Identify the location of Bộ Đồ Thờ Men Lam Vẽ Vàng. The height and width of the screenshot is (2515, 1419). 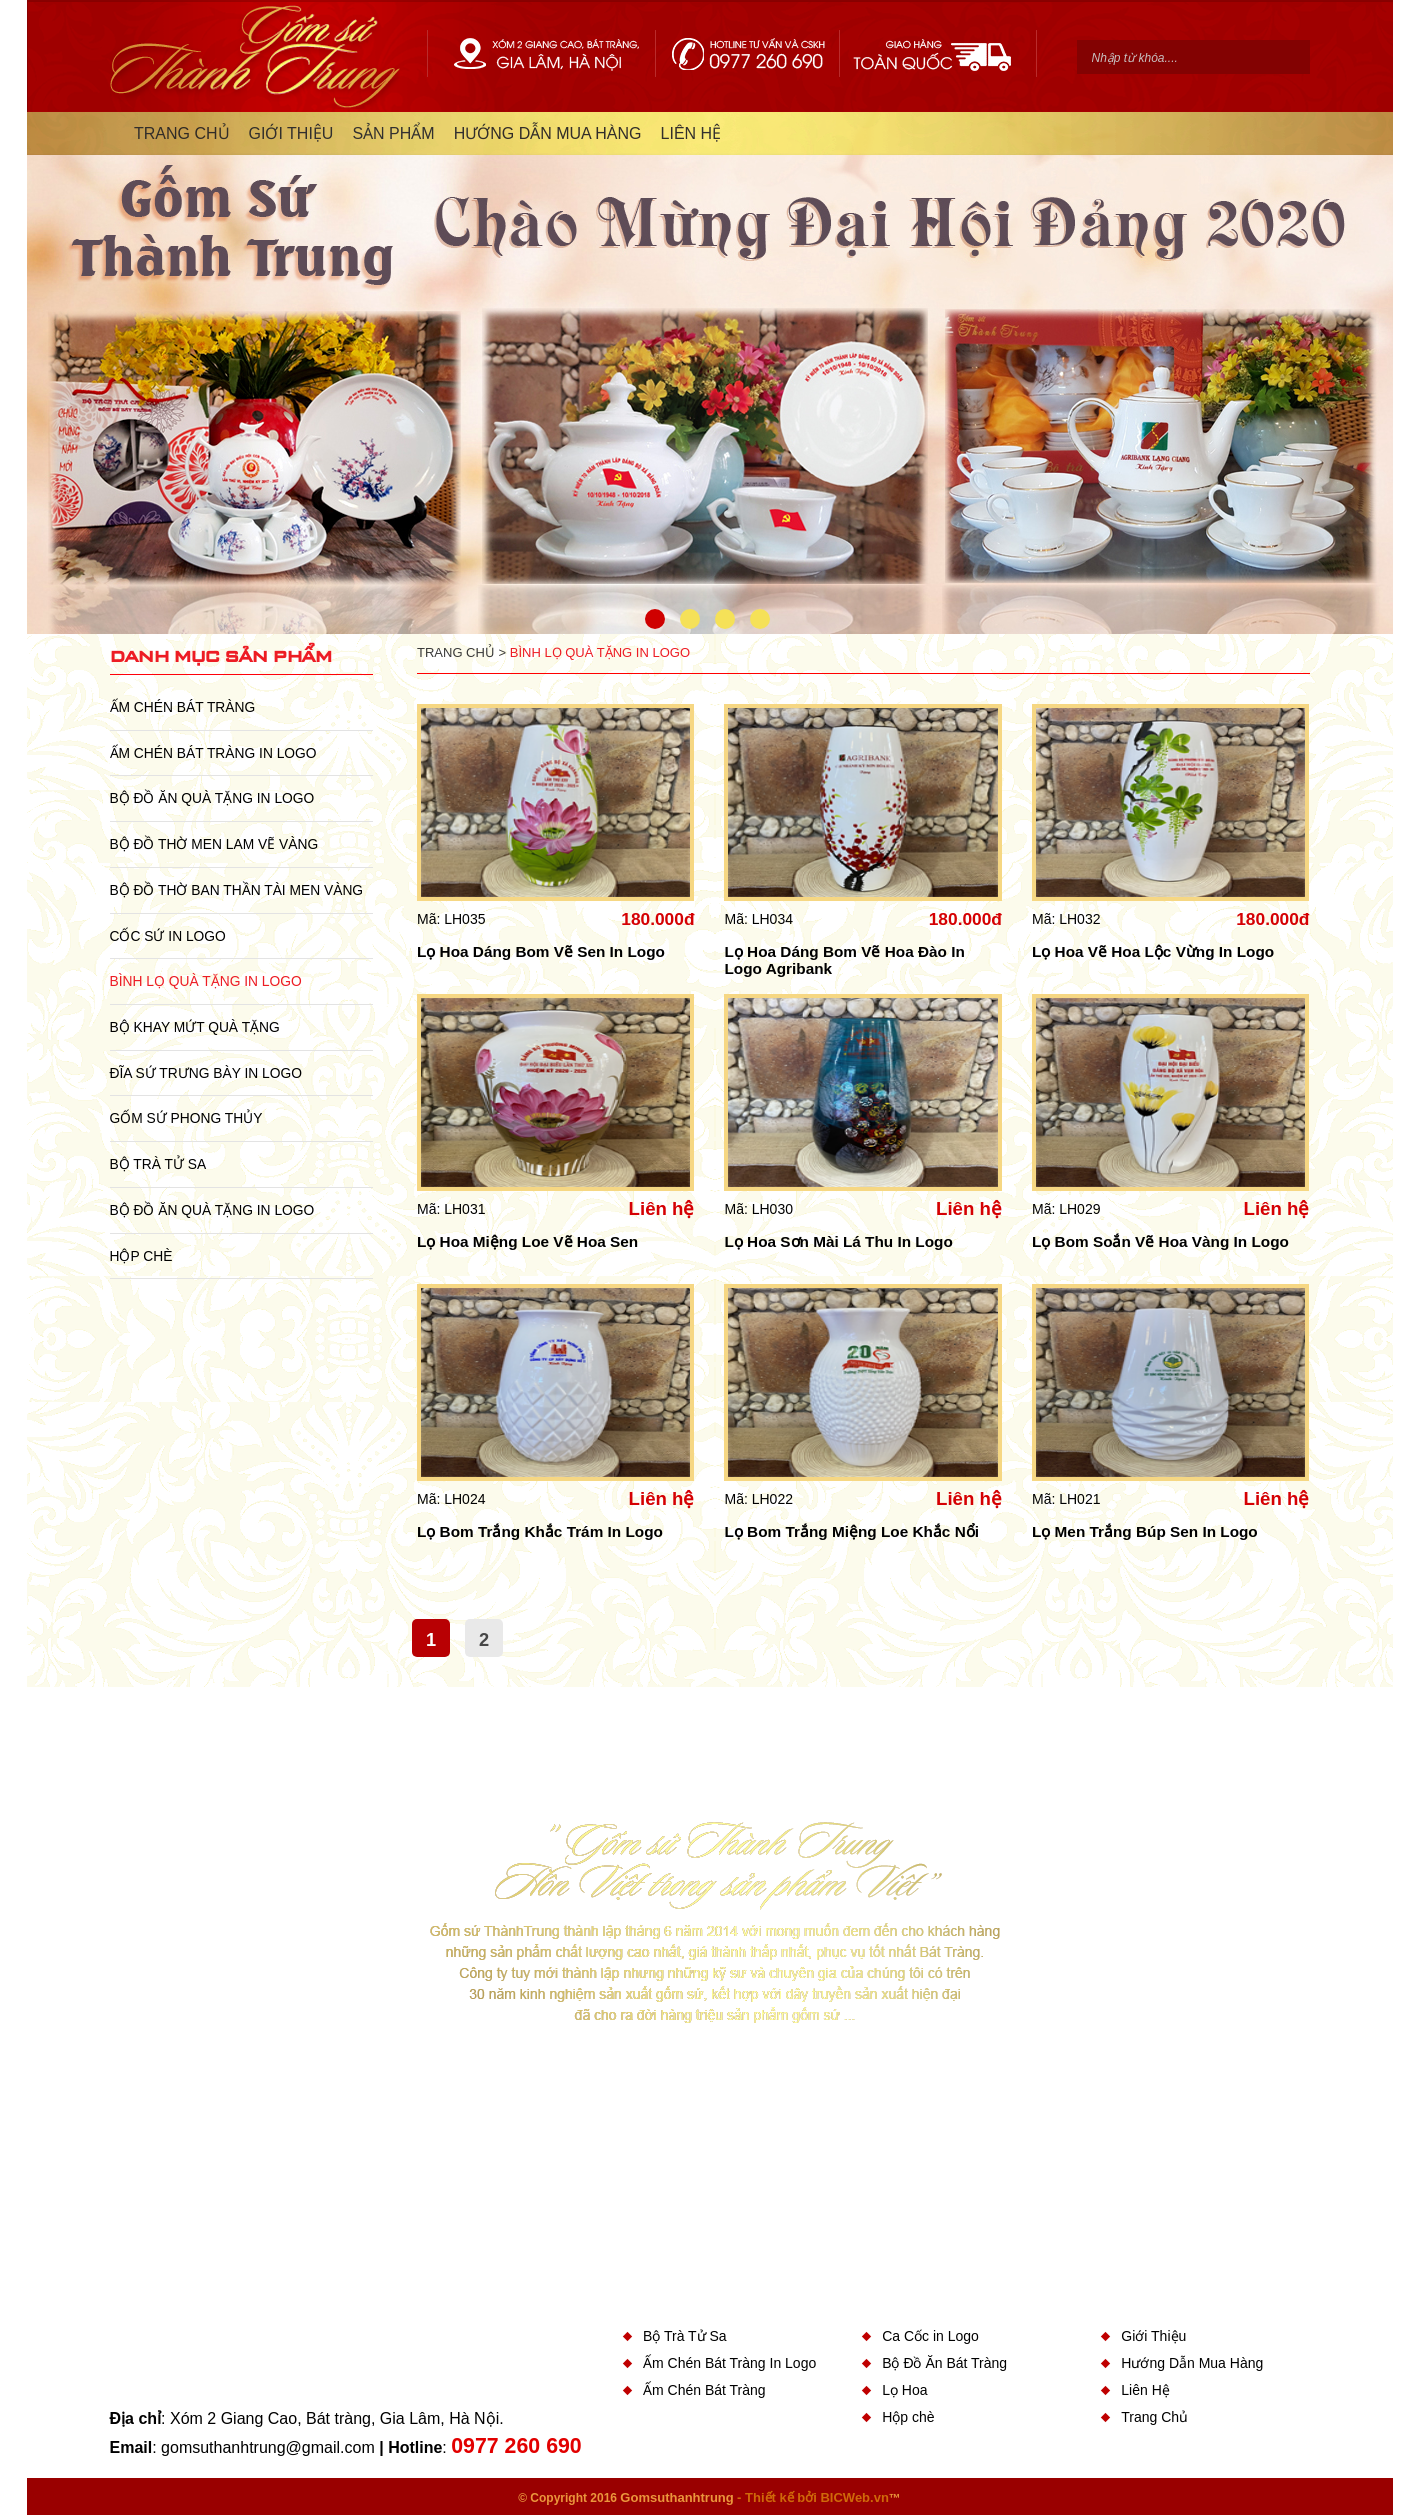
(214, 844).